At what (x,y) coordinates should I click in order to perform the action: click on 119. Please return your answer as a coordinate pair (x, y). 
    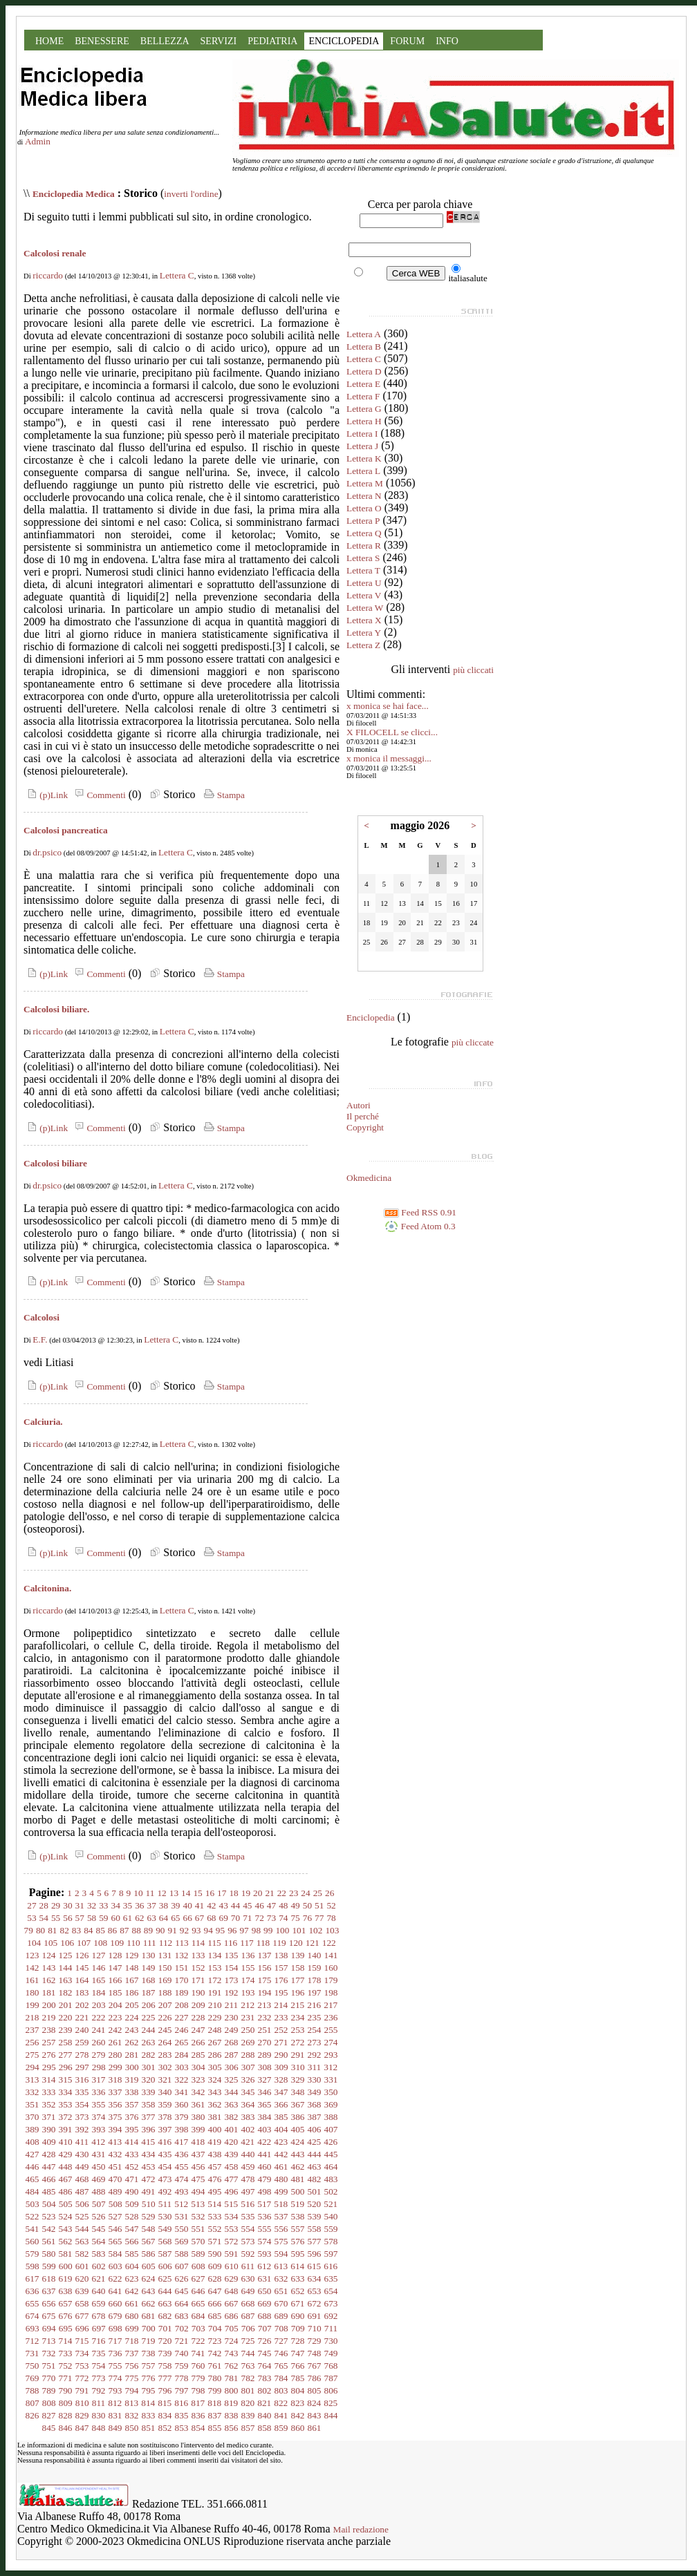
    Looking at the image, I should click on (279, 1943).